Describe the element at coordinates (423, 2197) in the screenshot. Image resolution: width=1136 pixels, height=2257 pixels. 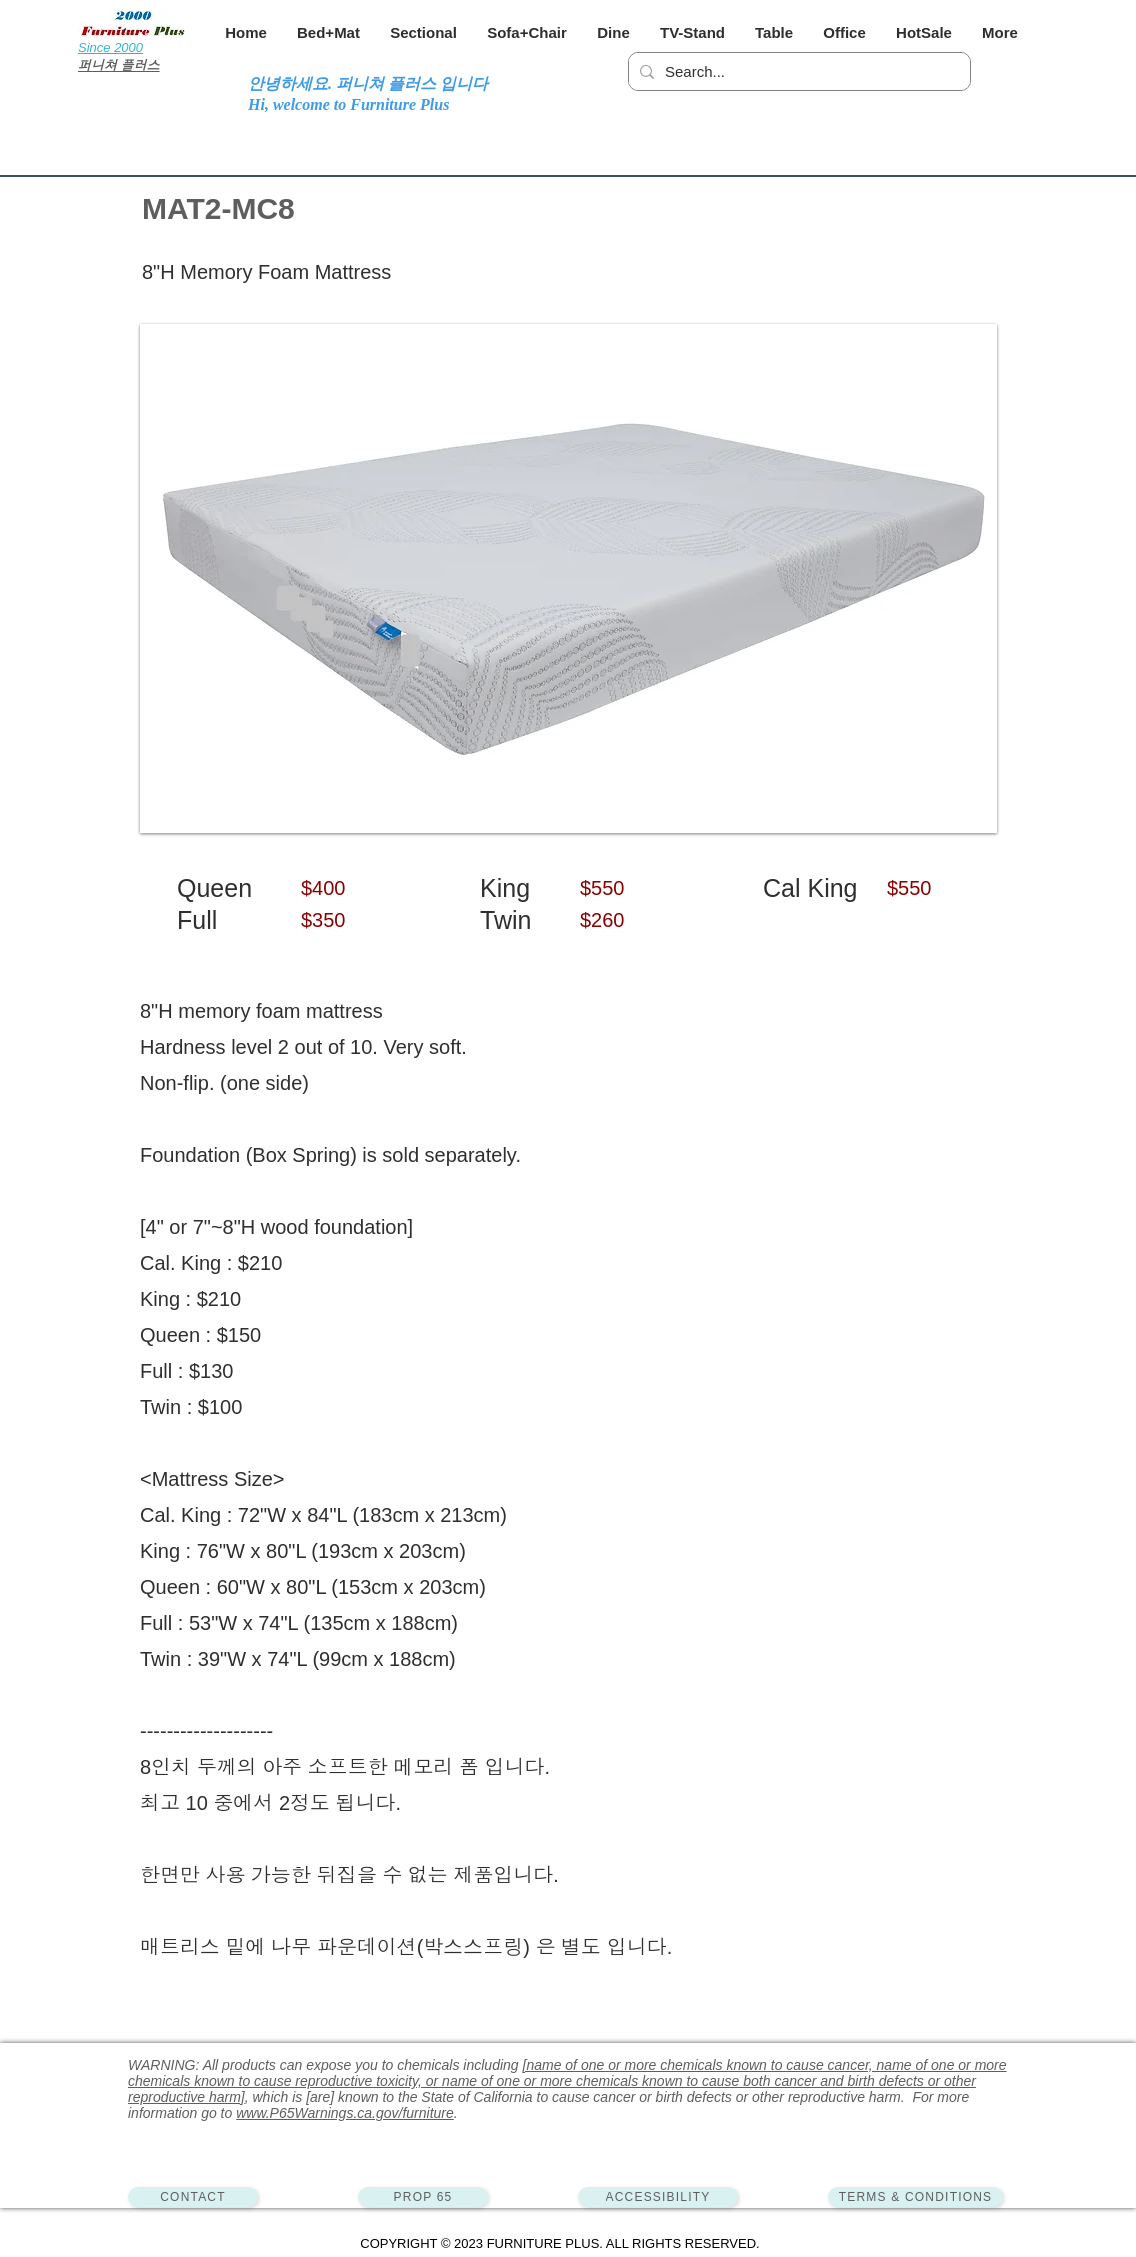
I see `[PROP 65]` at that location.